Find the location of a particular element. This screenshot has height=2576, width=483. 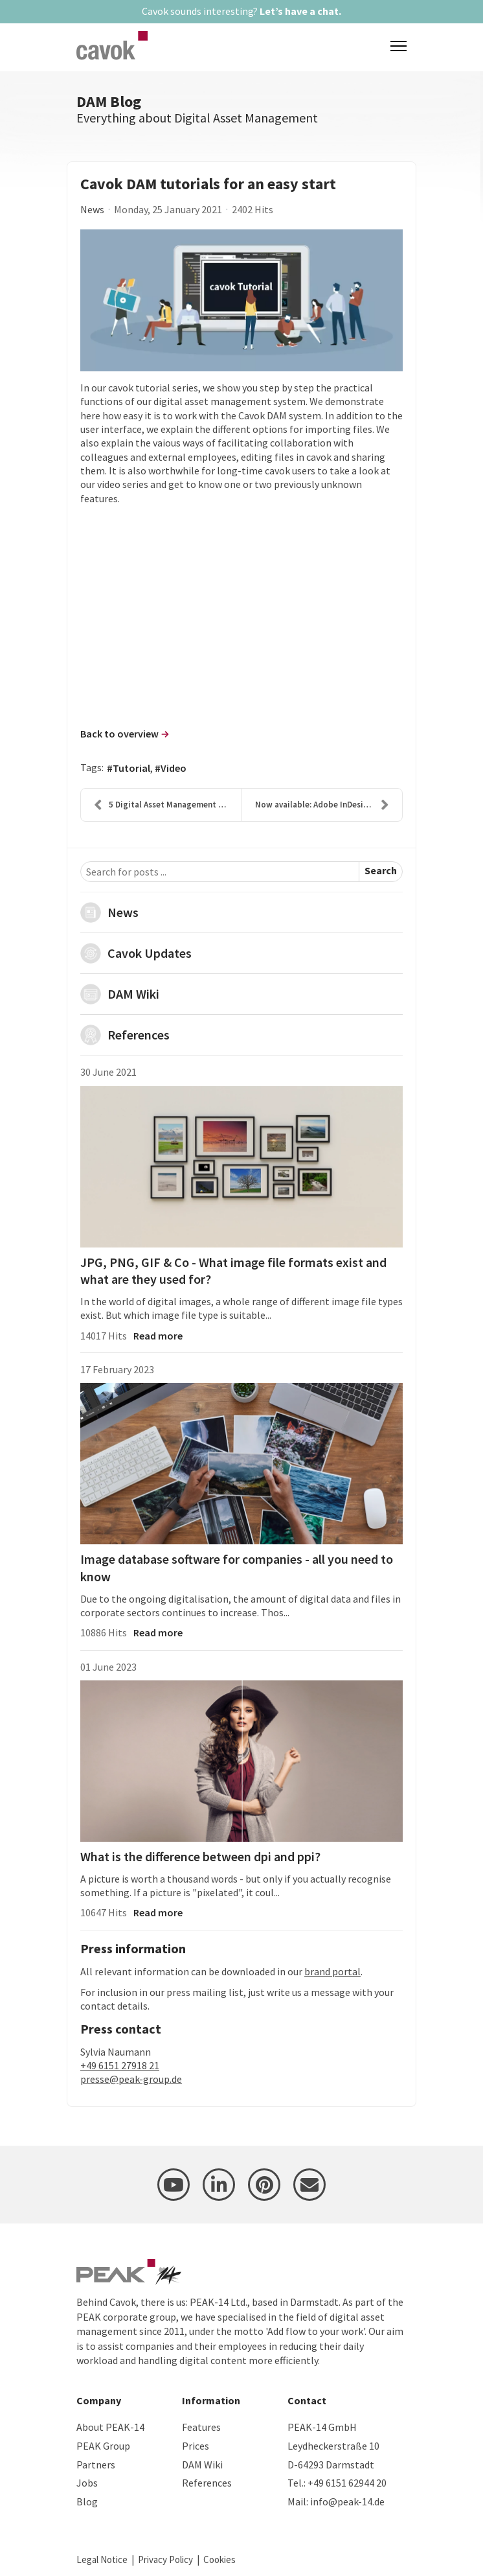

Now available: Adobe InDesign CC 2021 plug-in for ... is located at coordinates (328, 804).